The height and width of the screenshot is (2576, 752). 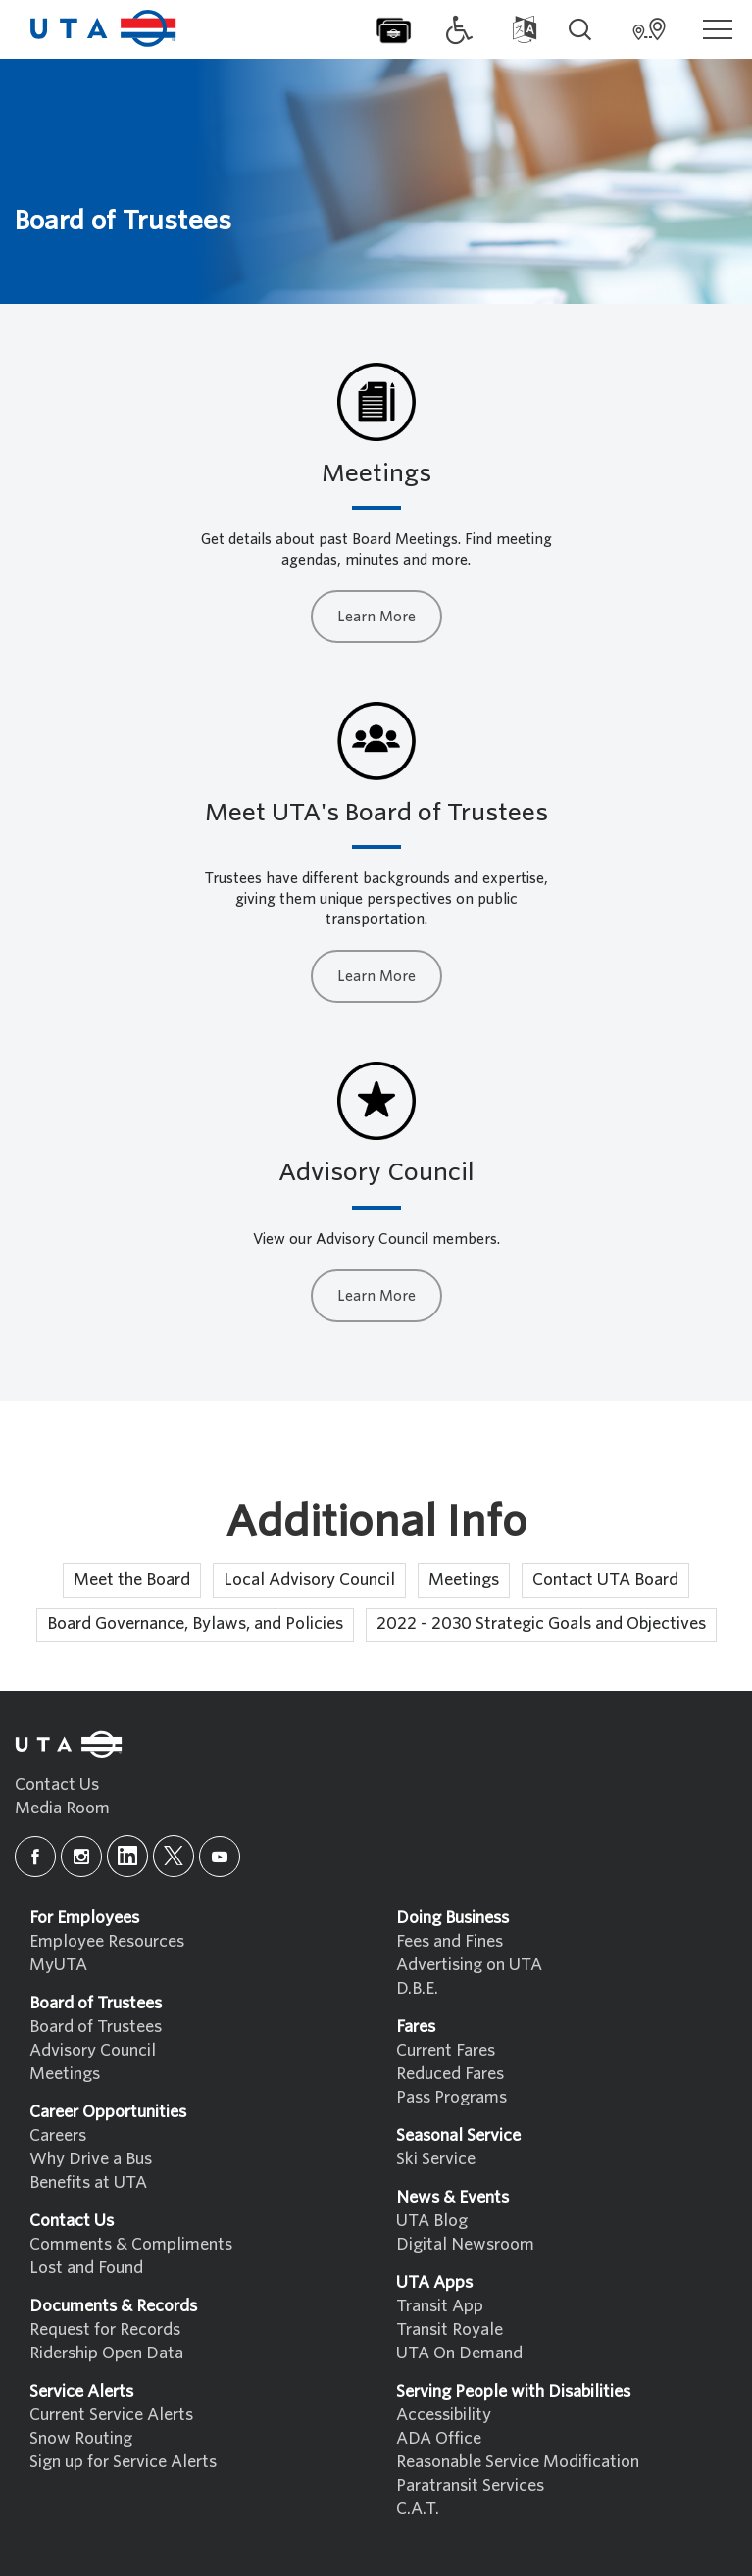 I want to click on Request for Records, so click(x=104, y=2329).